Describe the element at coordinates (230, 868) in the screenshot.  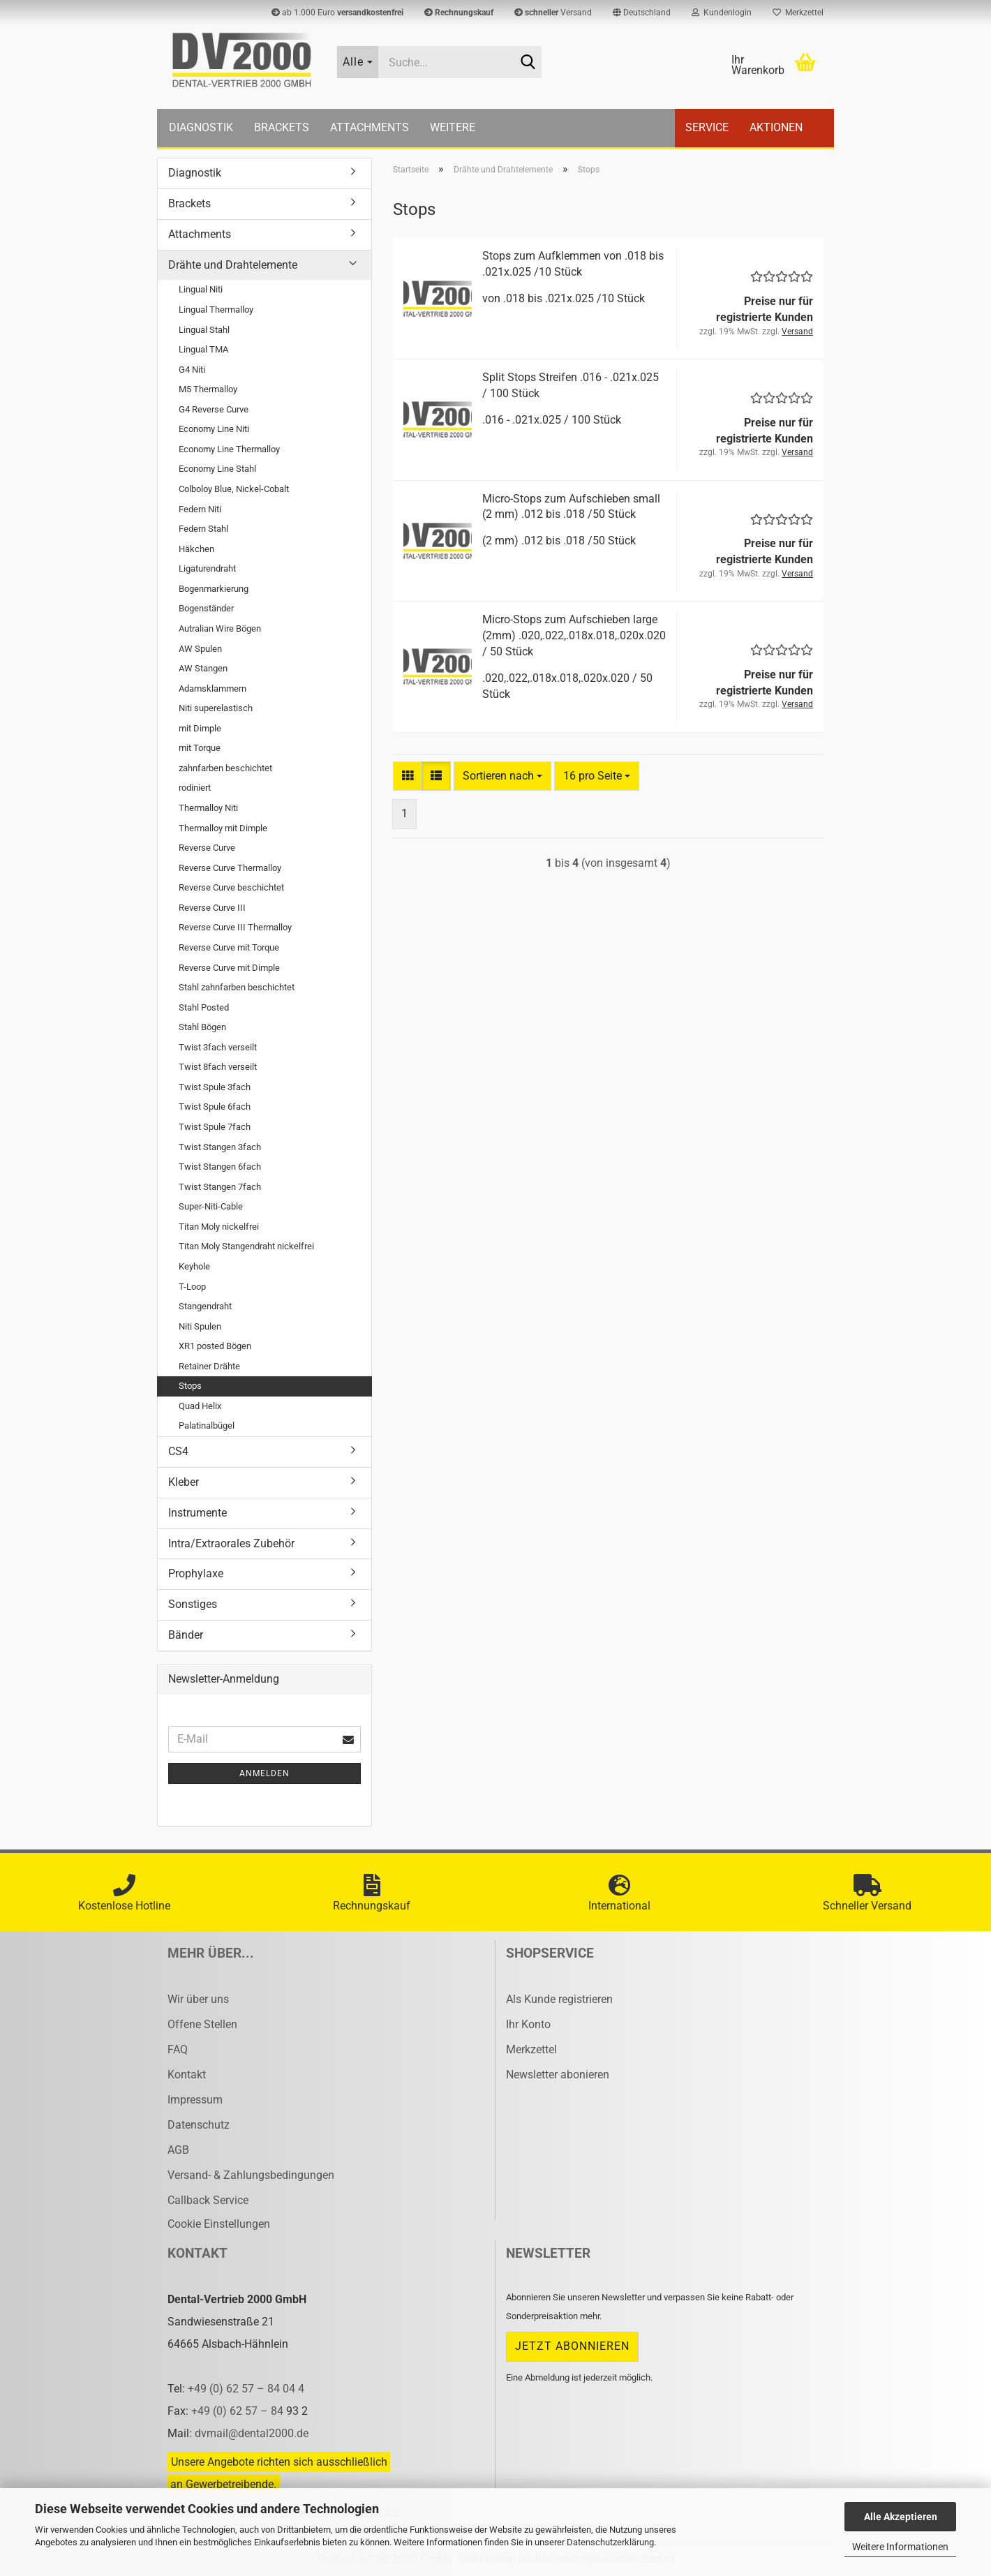
I see `Reverse Curve Thermalloy` at that location.